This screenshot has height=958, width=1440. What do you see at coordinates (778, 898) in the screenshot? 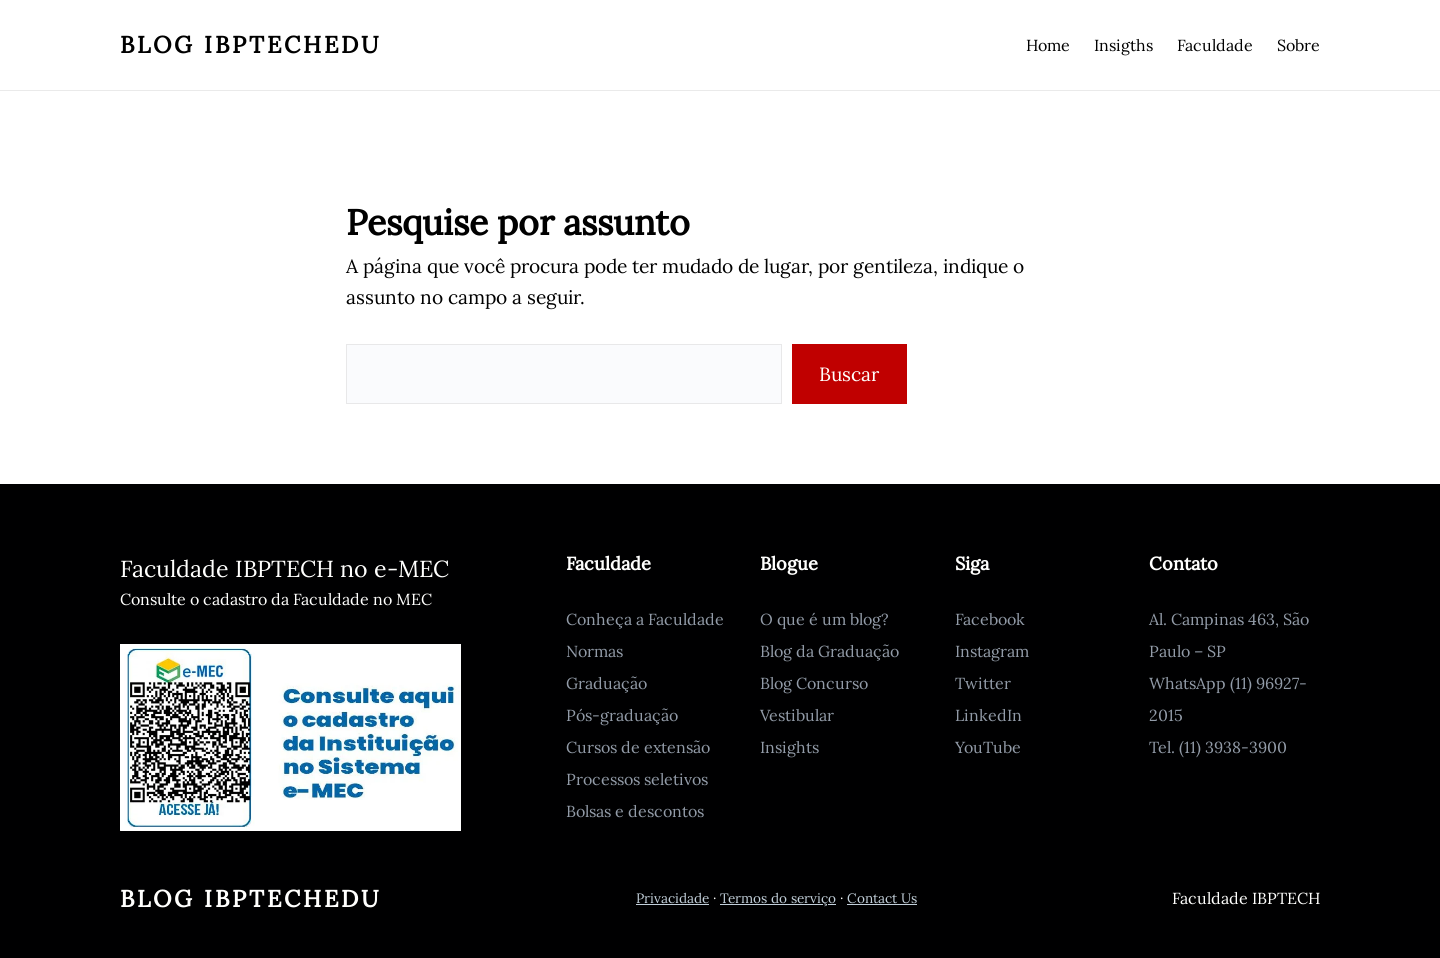
I see `Termos do serviço` at bounding box center [778, 898].